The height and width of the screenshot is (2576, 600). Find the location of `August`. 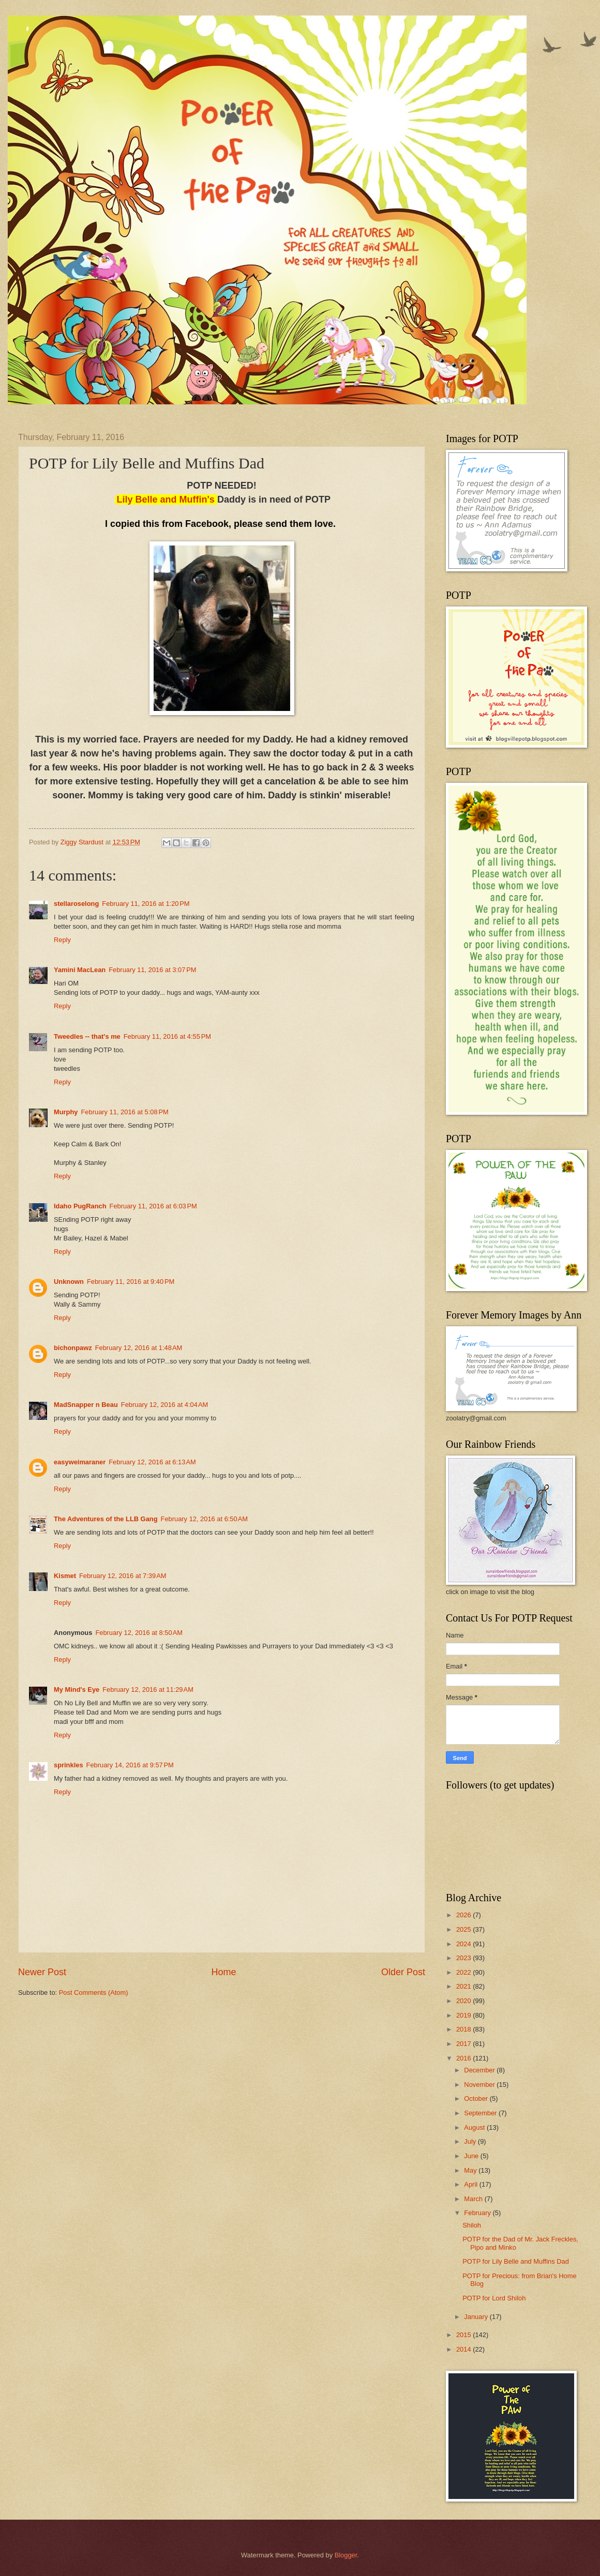

August is located at coordinates (475, 2127).